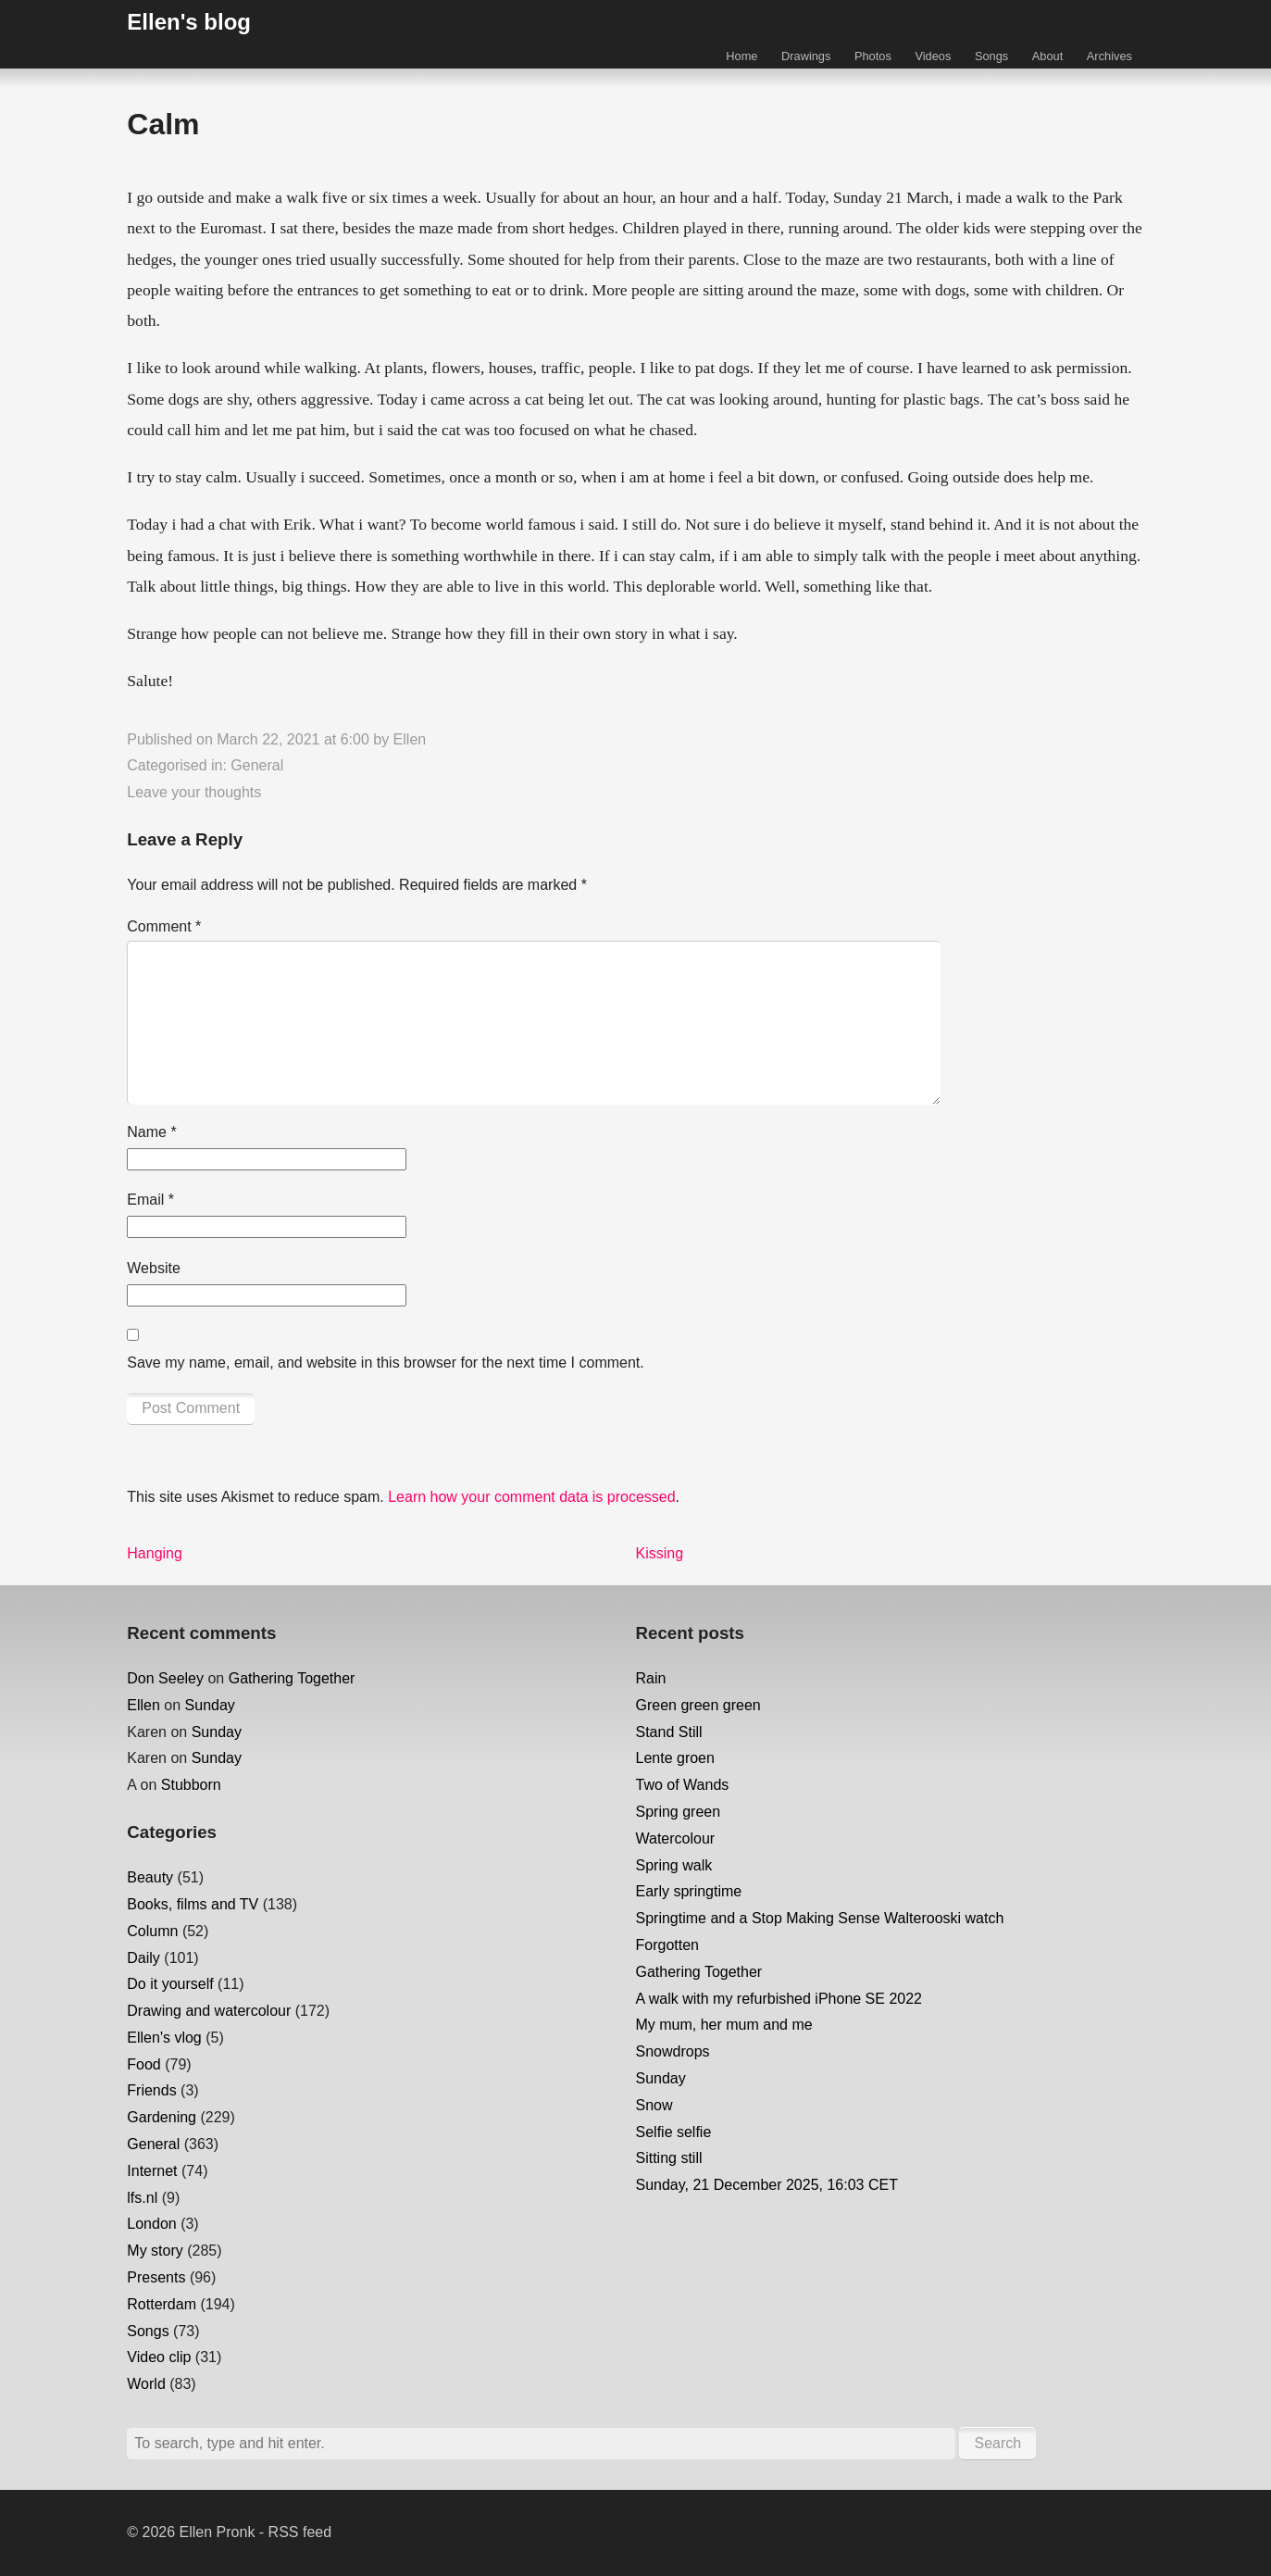 The height and width of the screenshot is (2576, 1271). What do you see at coordinates (667, 1945) in the screenshot?
I see `Forgotten` at bounding box center [667, 1945].